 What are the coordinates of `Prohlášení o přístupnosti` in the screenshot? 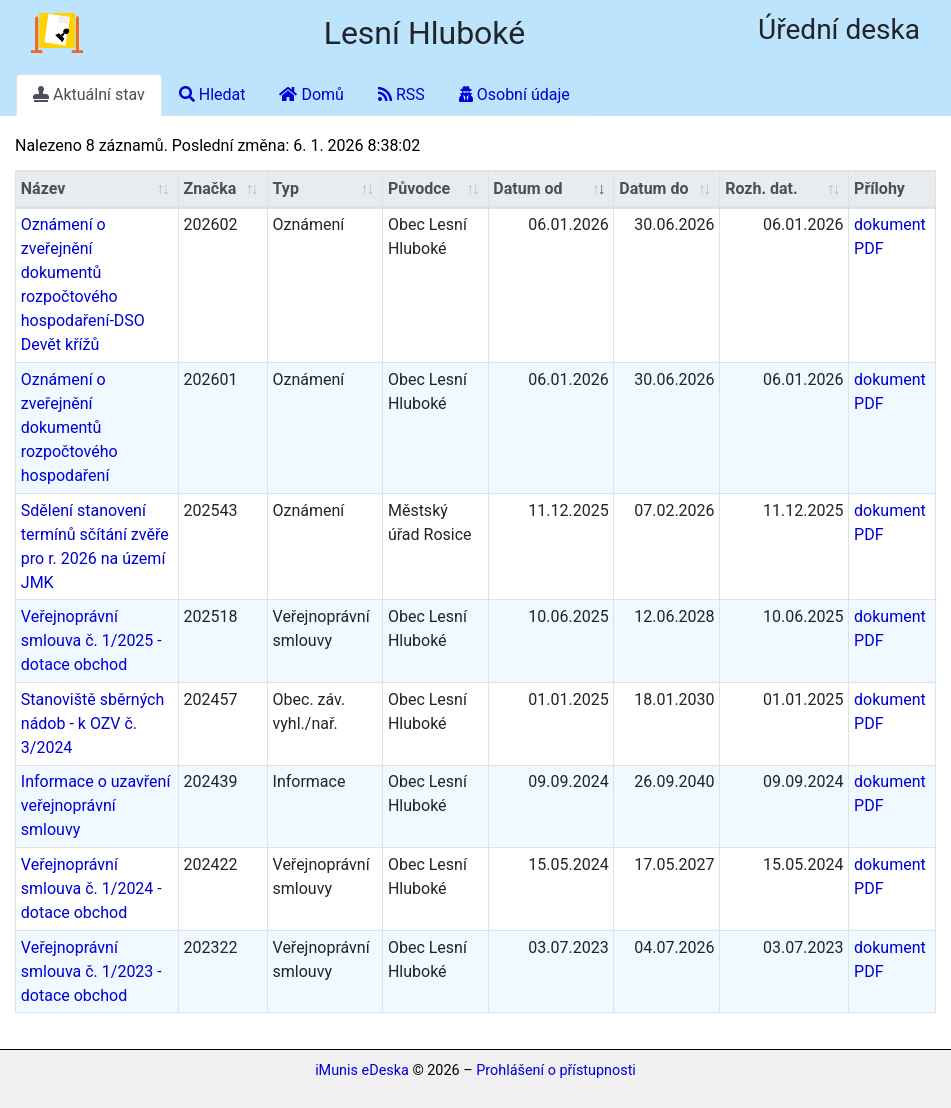 It's located at (556, 1070).